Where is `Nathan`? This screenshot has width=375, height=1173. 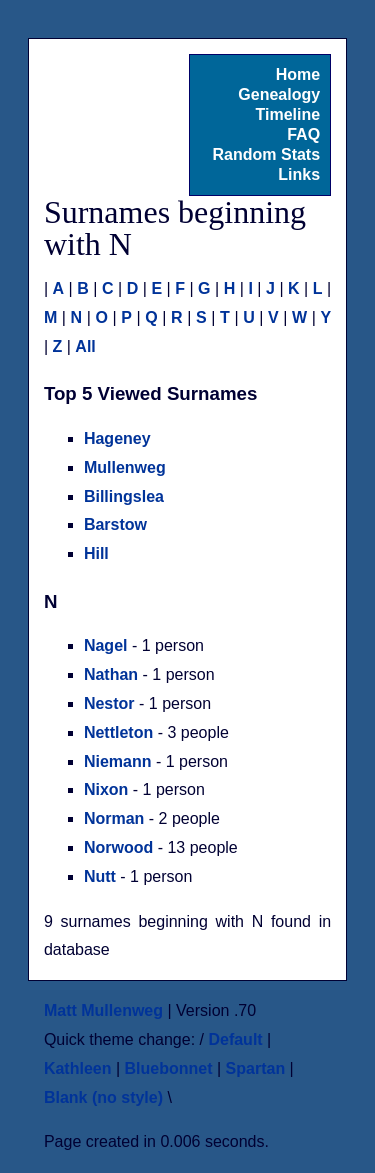 Nathan is located at coordinates (111, 674).